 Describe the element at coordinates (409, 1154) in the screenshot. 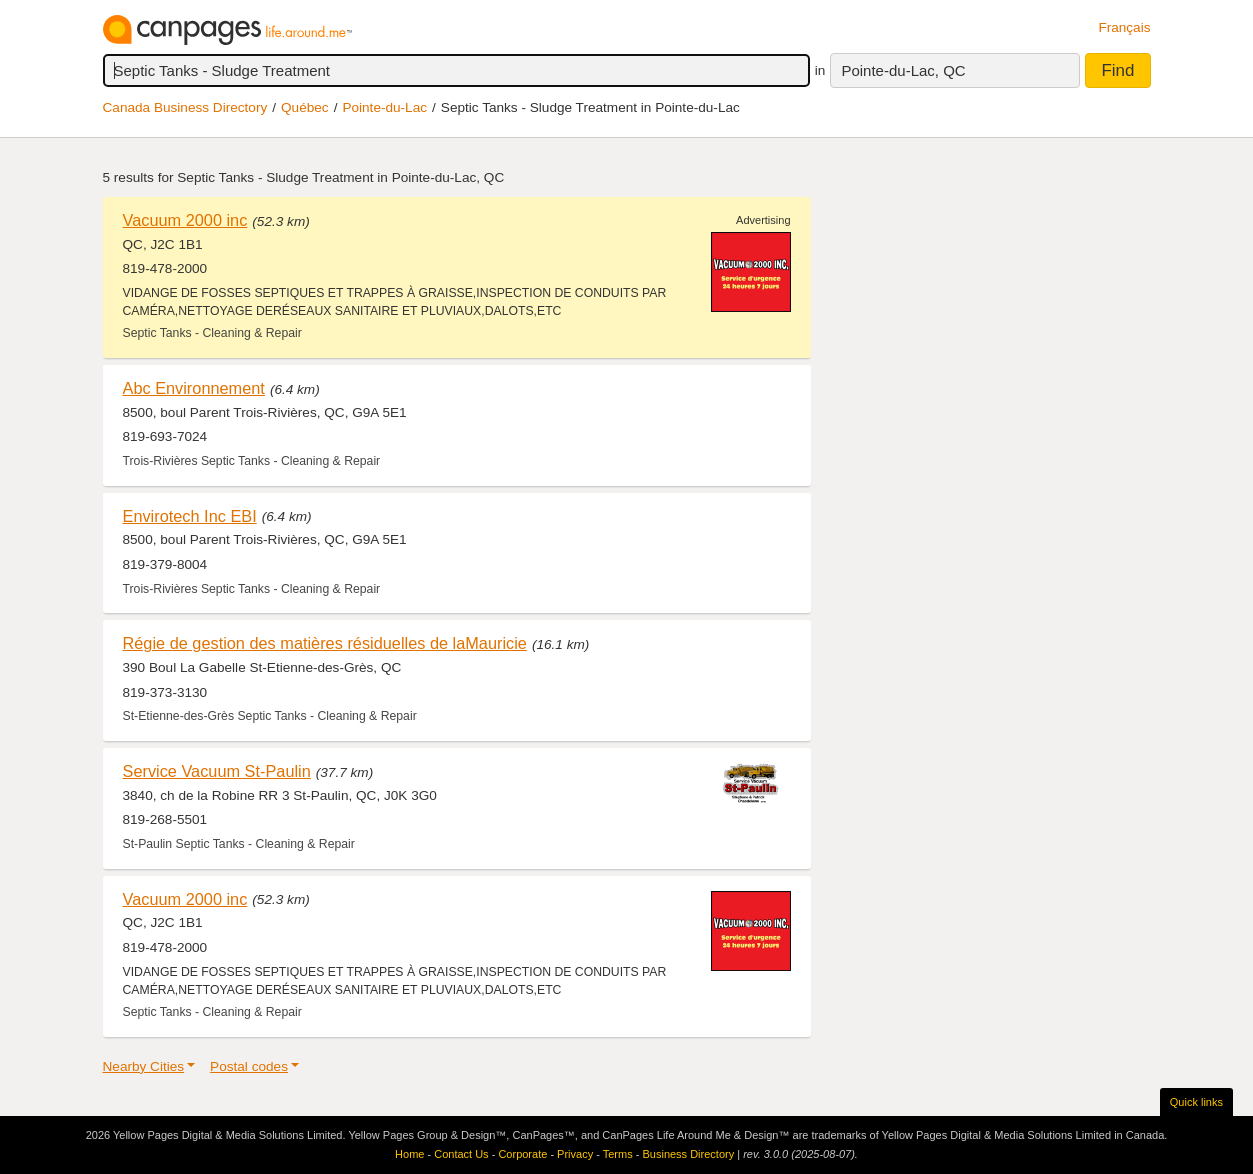

I see `Home` at that location.